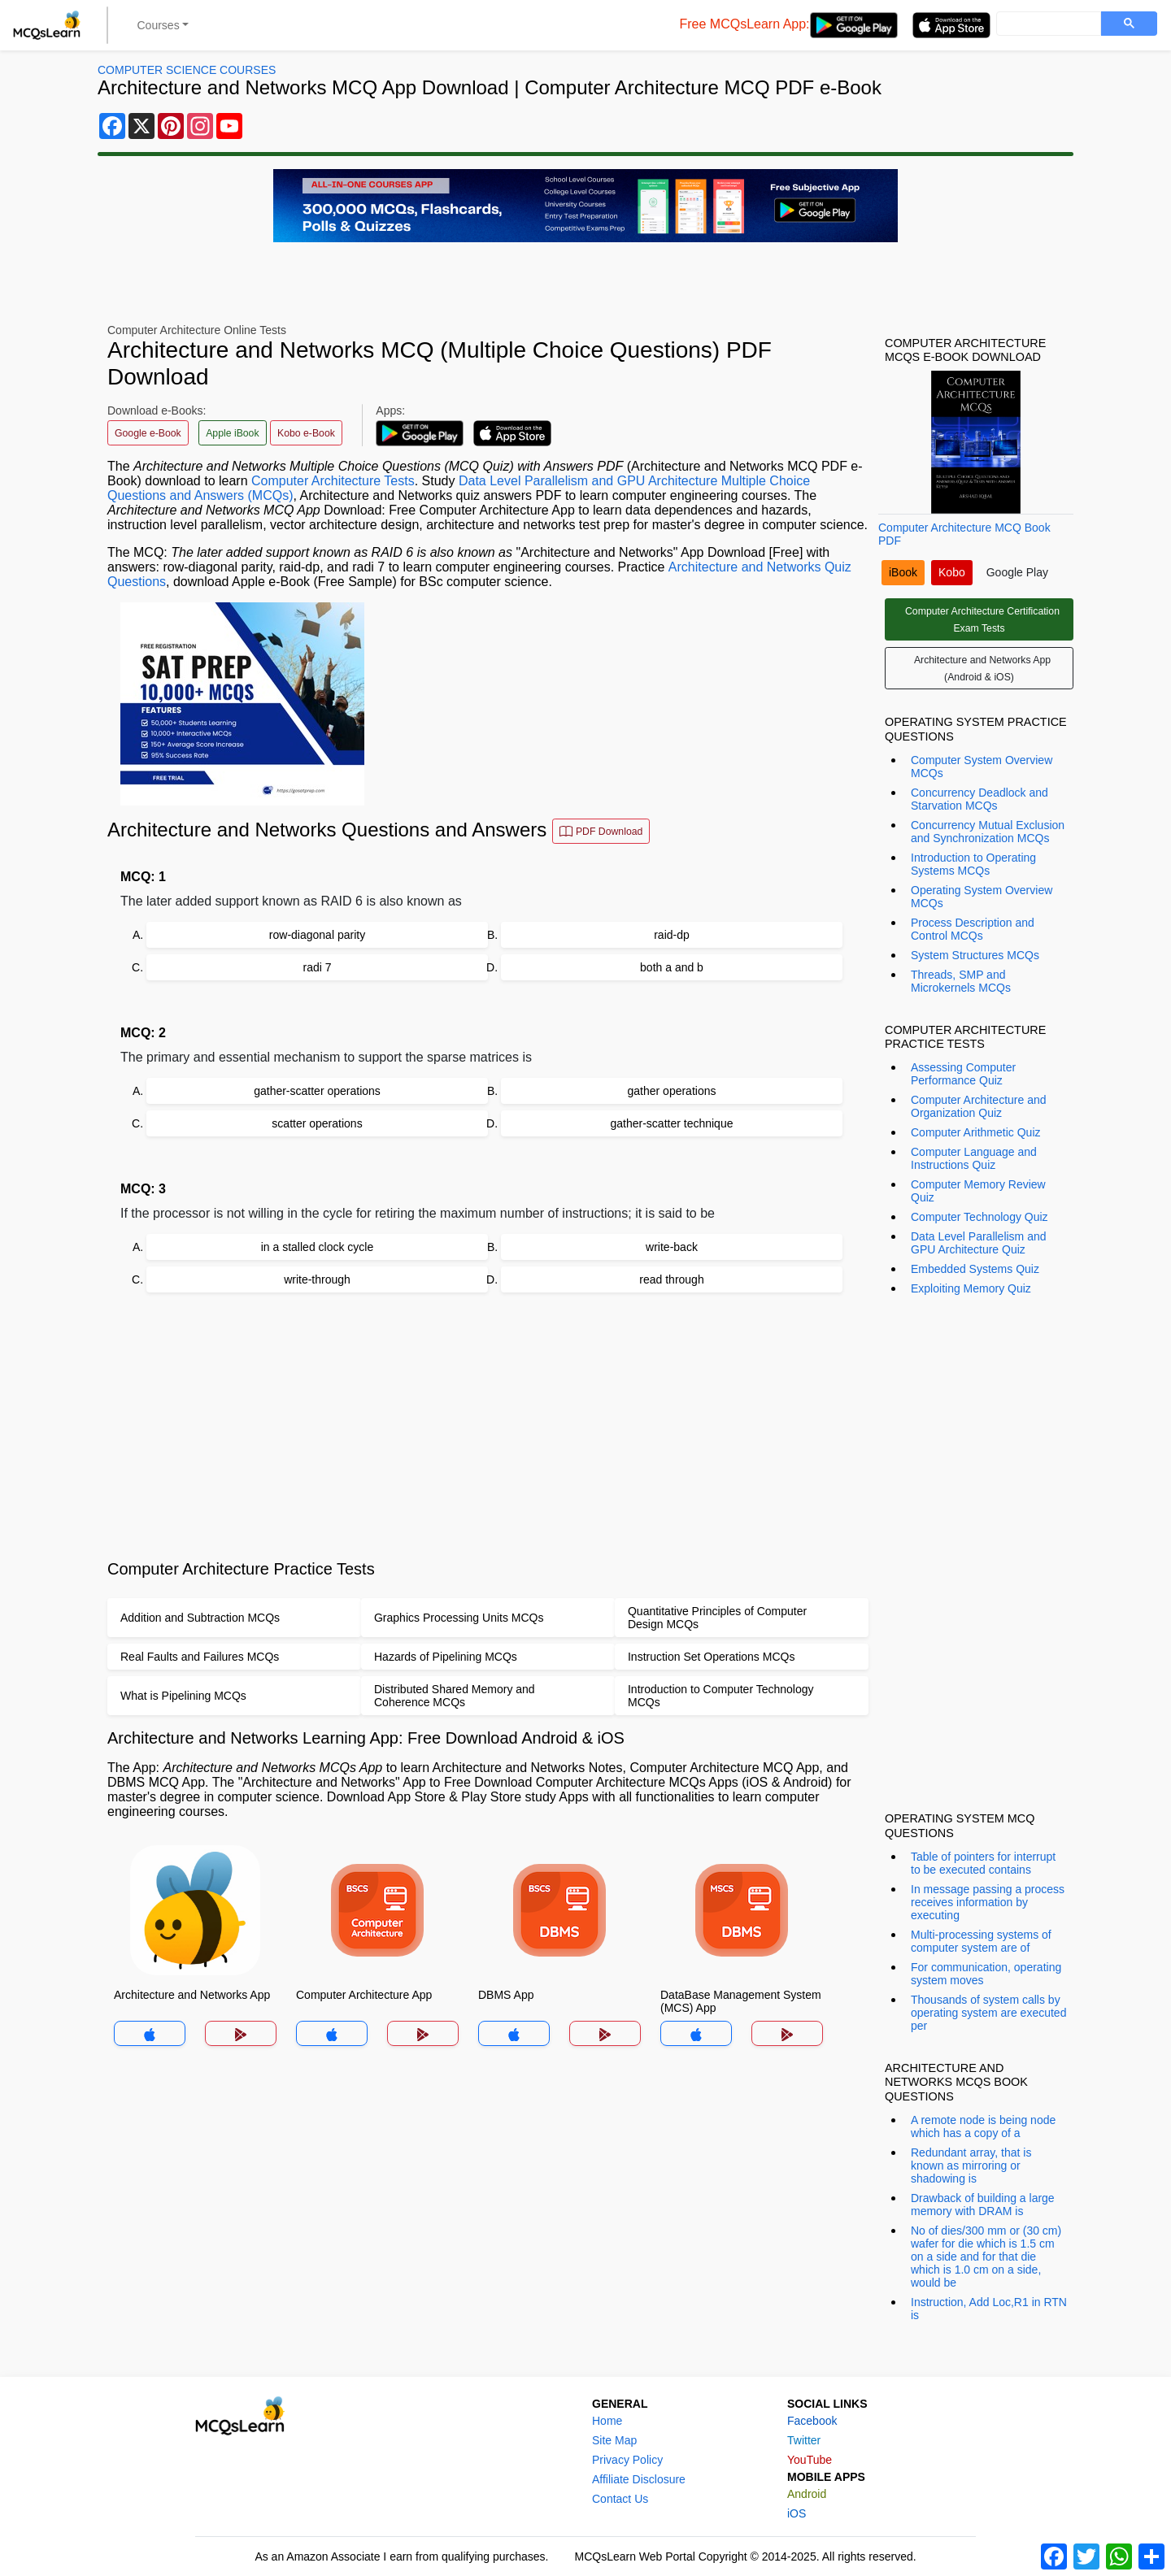 The width and height of the screenshot is (1171, 2576). I want to click on Android, so click(806, 2493).